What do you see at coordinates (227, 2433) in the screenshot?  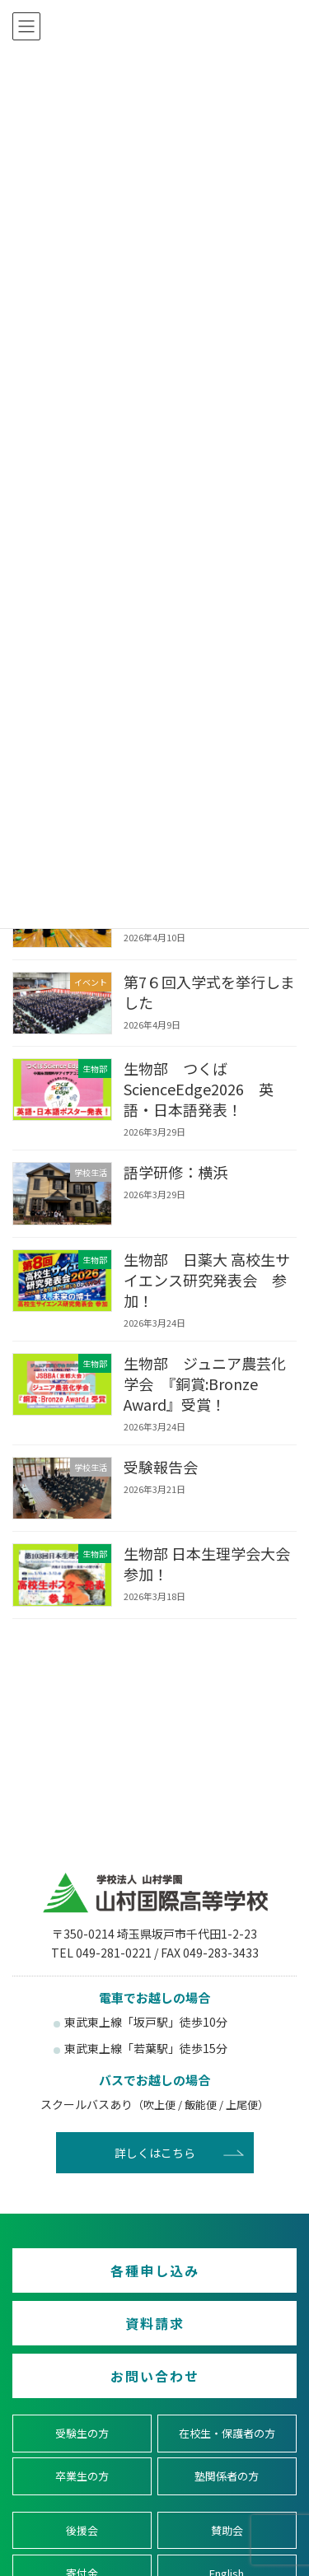 I see `在校生・保護者の方` at bounding box center [227, 2433].